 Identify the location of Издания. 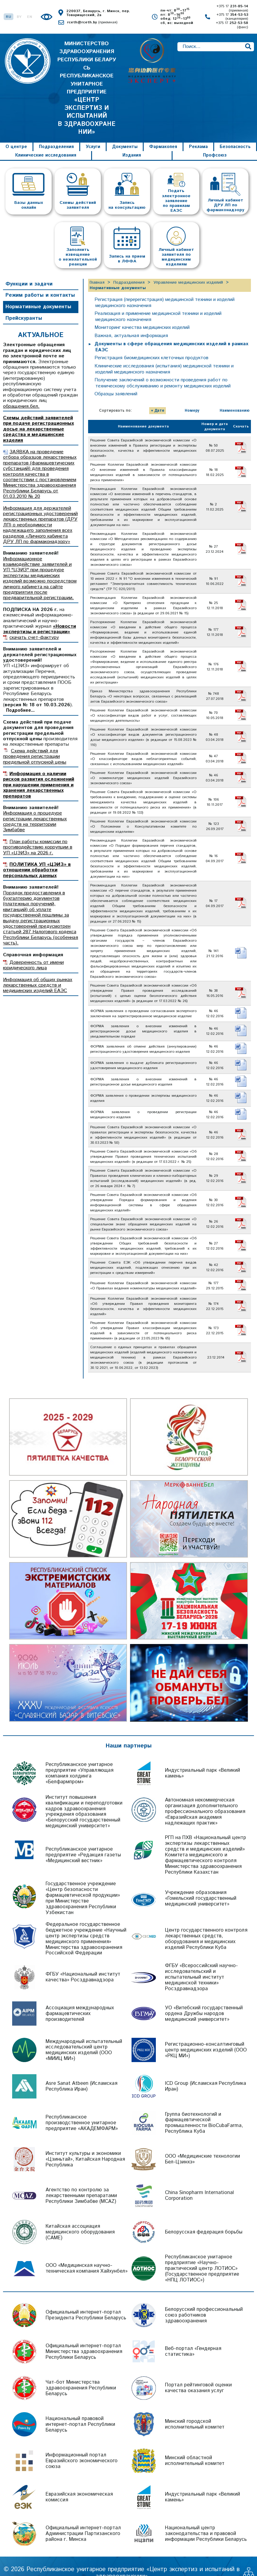
(131, 142).